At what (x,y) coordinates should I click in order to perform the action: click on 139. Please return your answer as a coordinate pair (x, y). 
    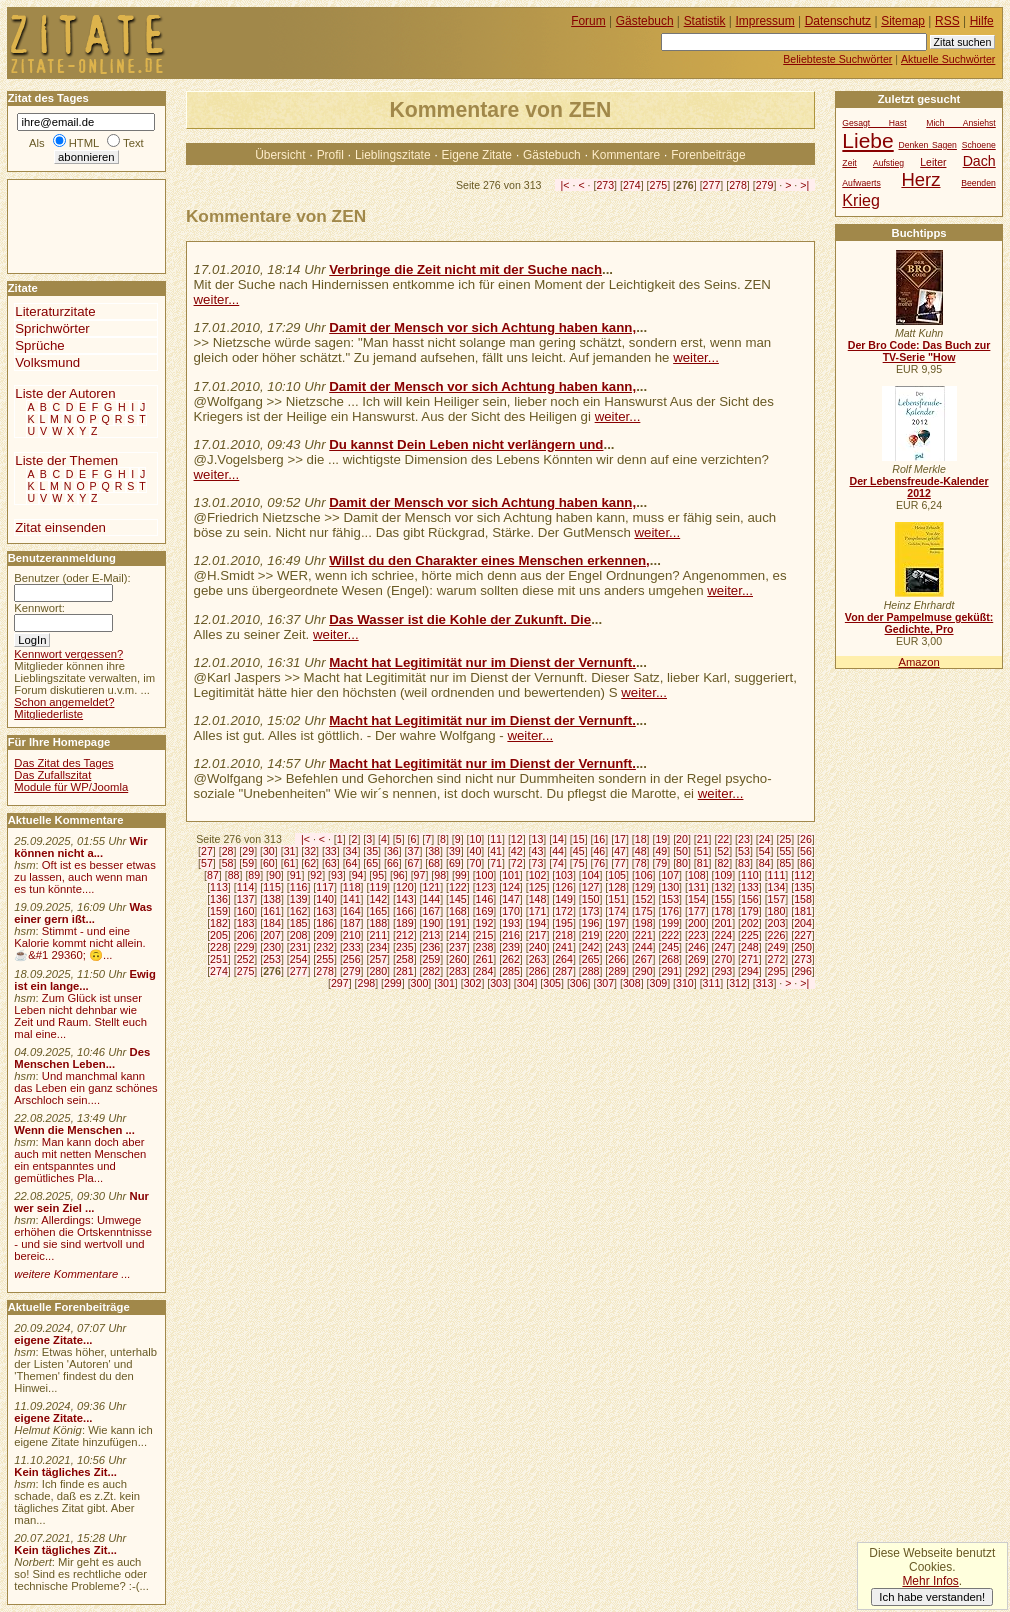
    Looking at the image, I should click on (299, 899).